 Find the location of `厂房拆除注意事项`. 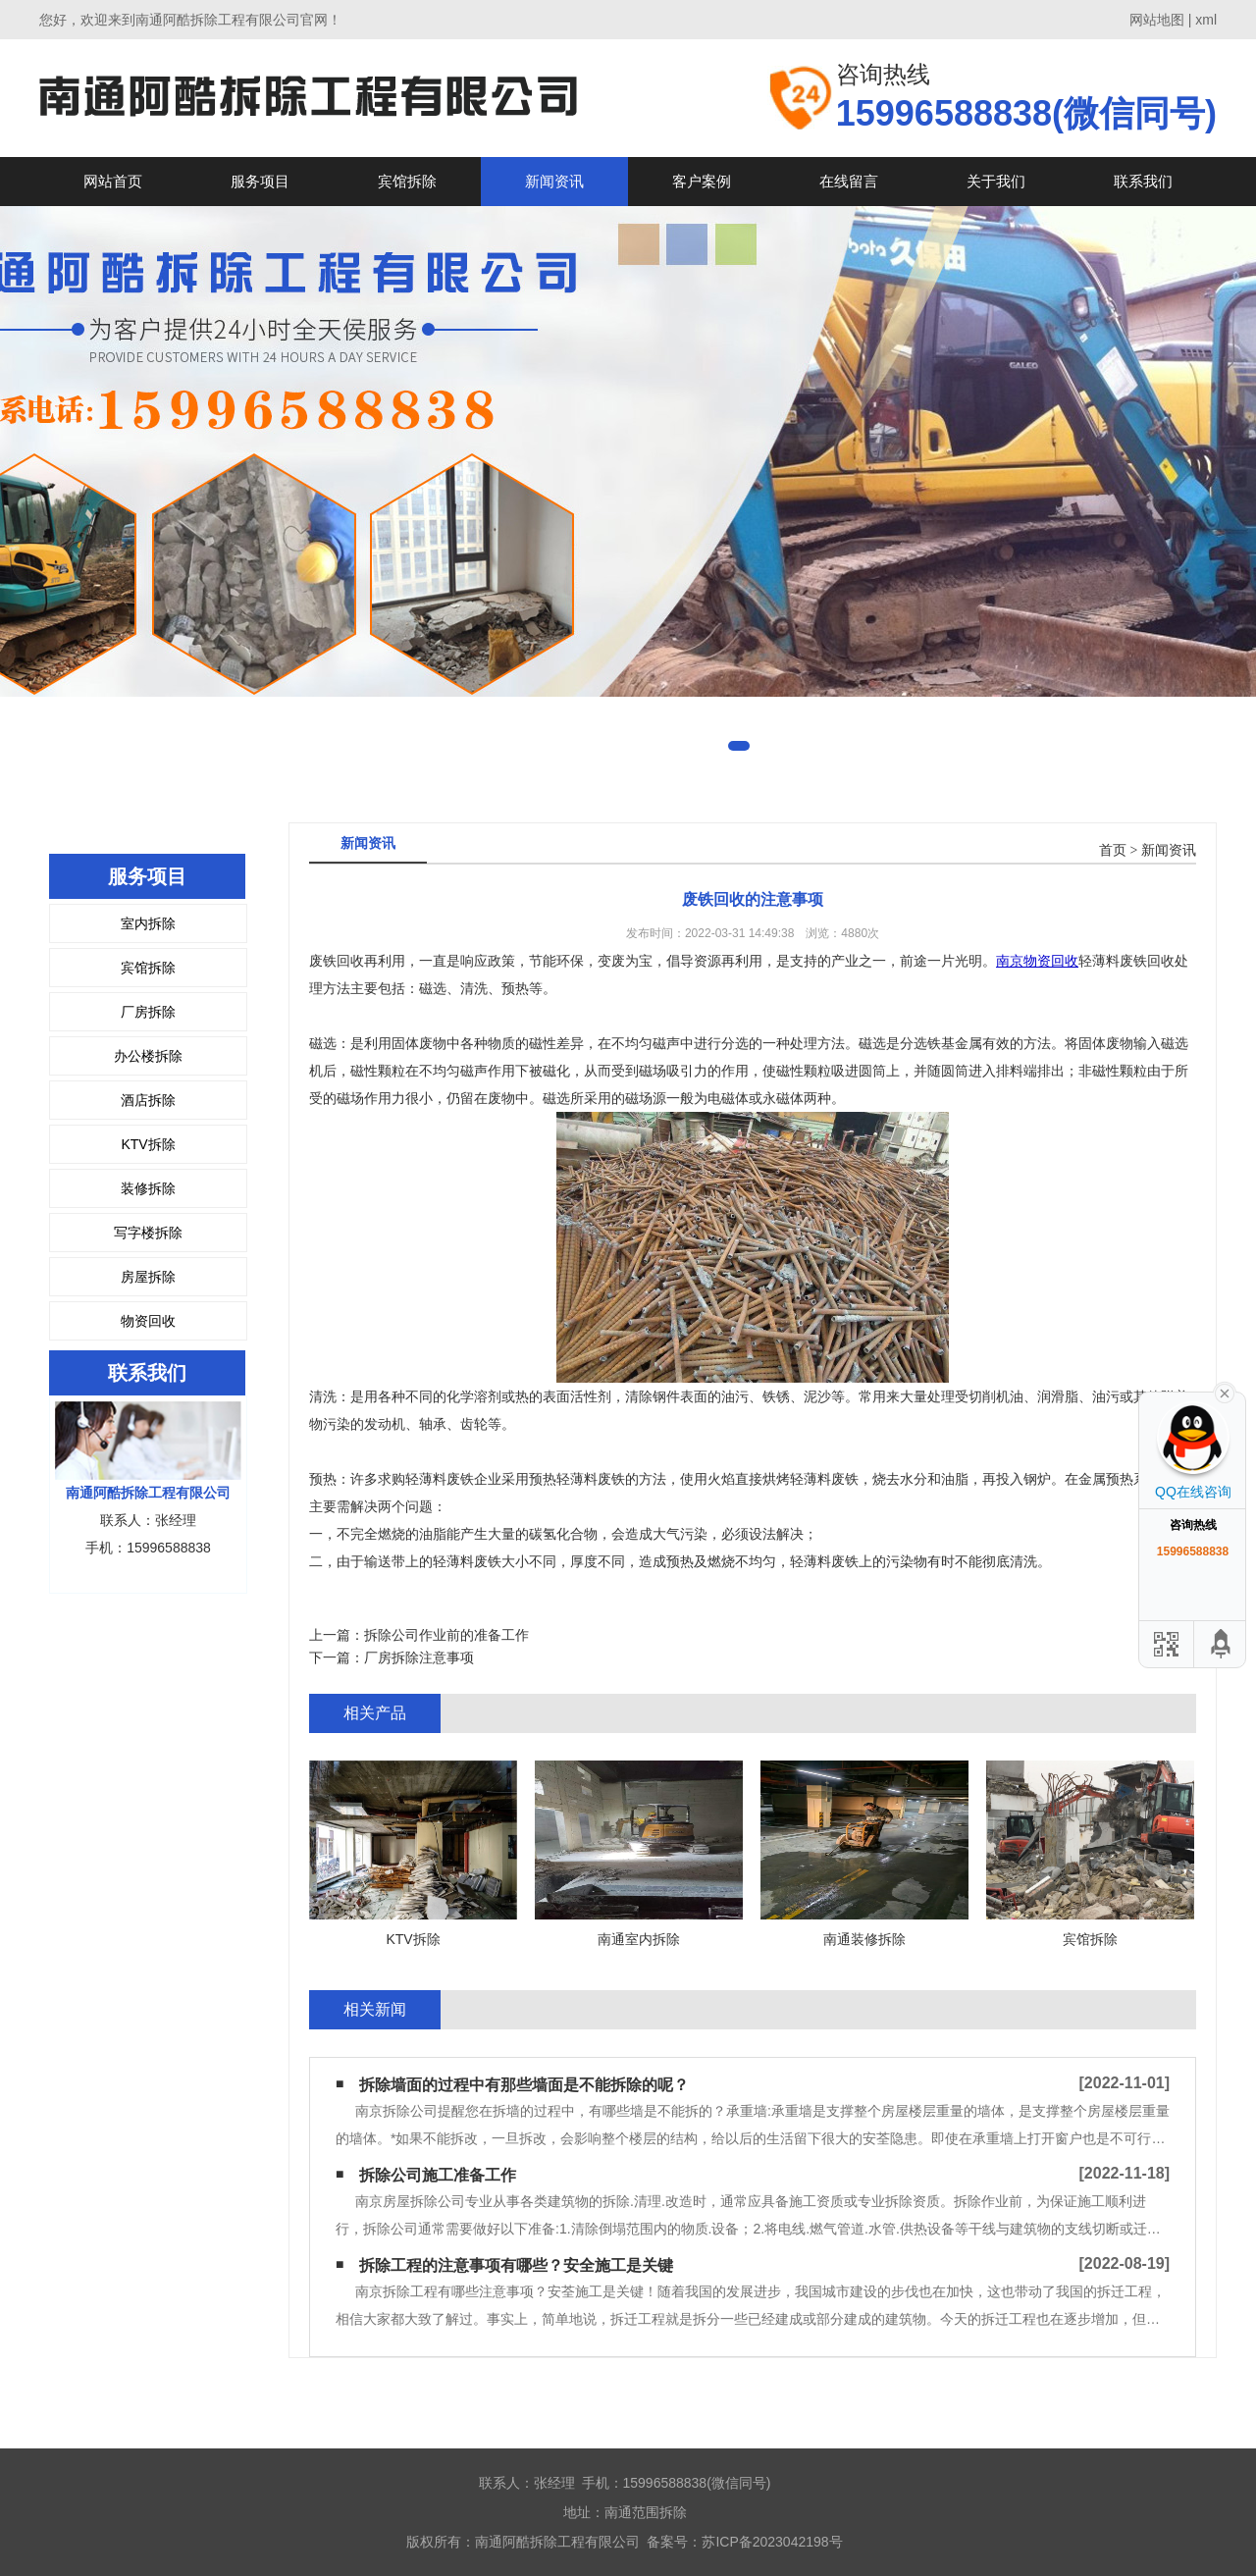

厂房拆除注意事项 is located at coordinates (419, 1657).